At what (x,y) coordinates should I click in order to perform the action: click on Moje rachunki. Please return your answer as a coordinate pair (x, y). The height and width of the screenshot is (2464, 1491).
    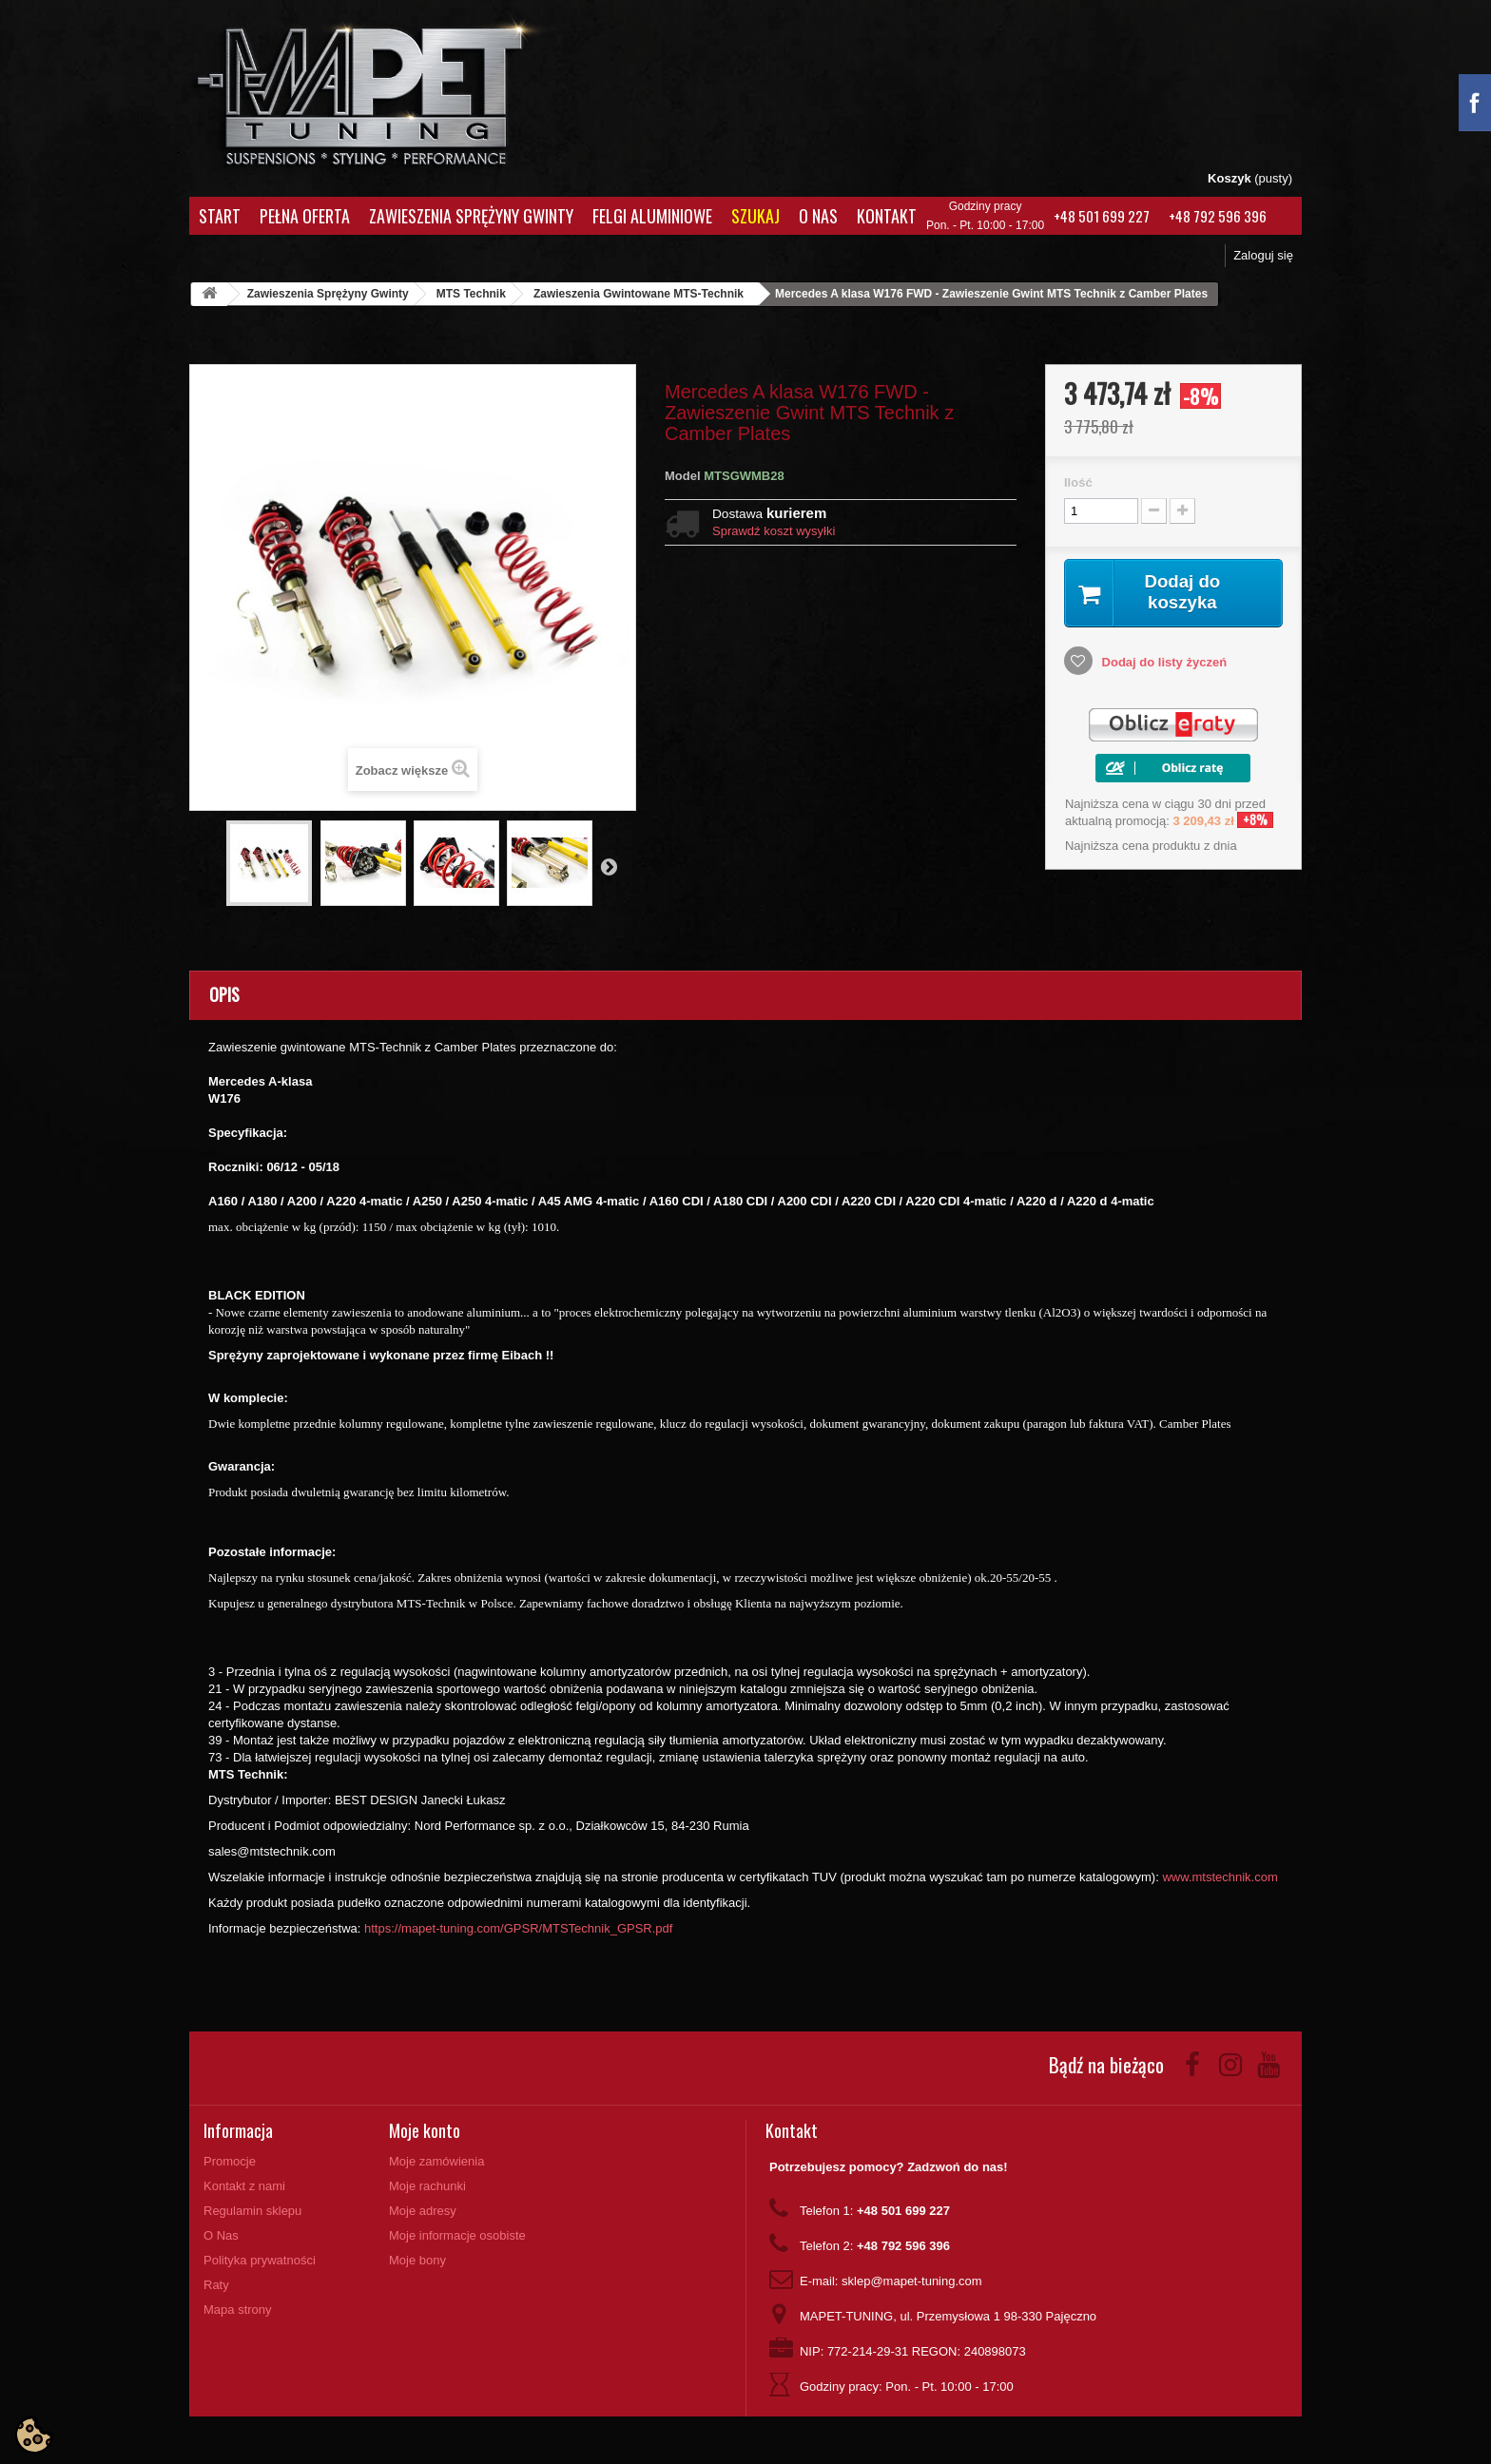
    Looking at the image, I should click on (427, 2186).